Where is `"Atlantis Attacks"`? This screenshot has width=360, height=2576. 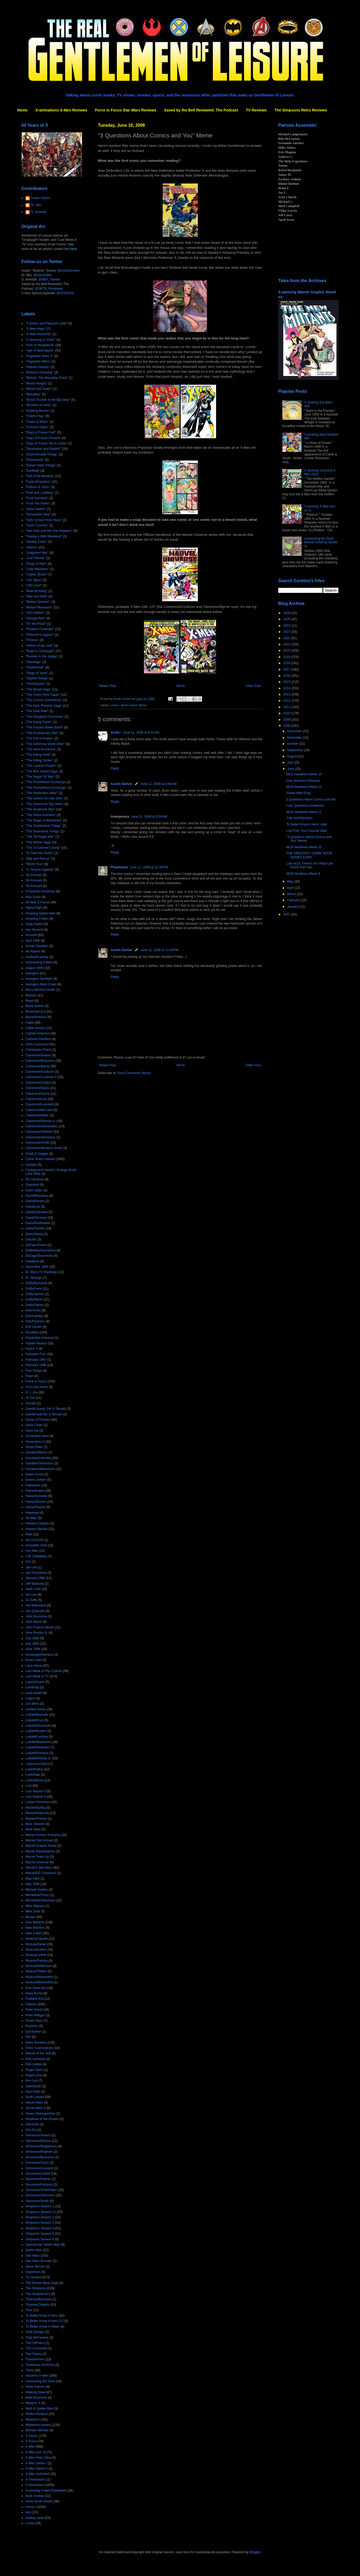
"Atlantis Attacks" is located at coordinates (37, 367).